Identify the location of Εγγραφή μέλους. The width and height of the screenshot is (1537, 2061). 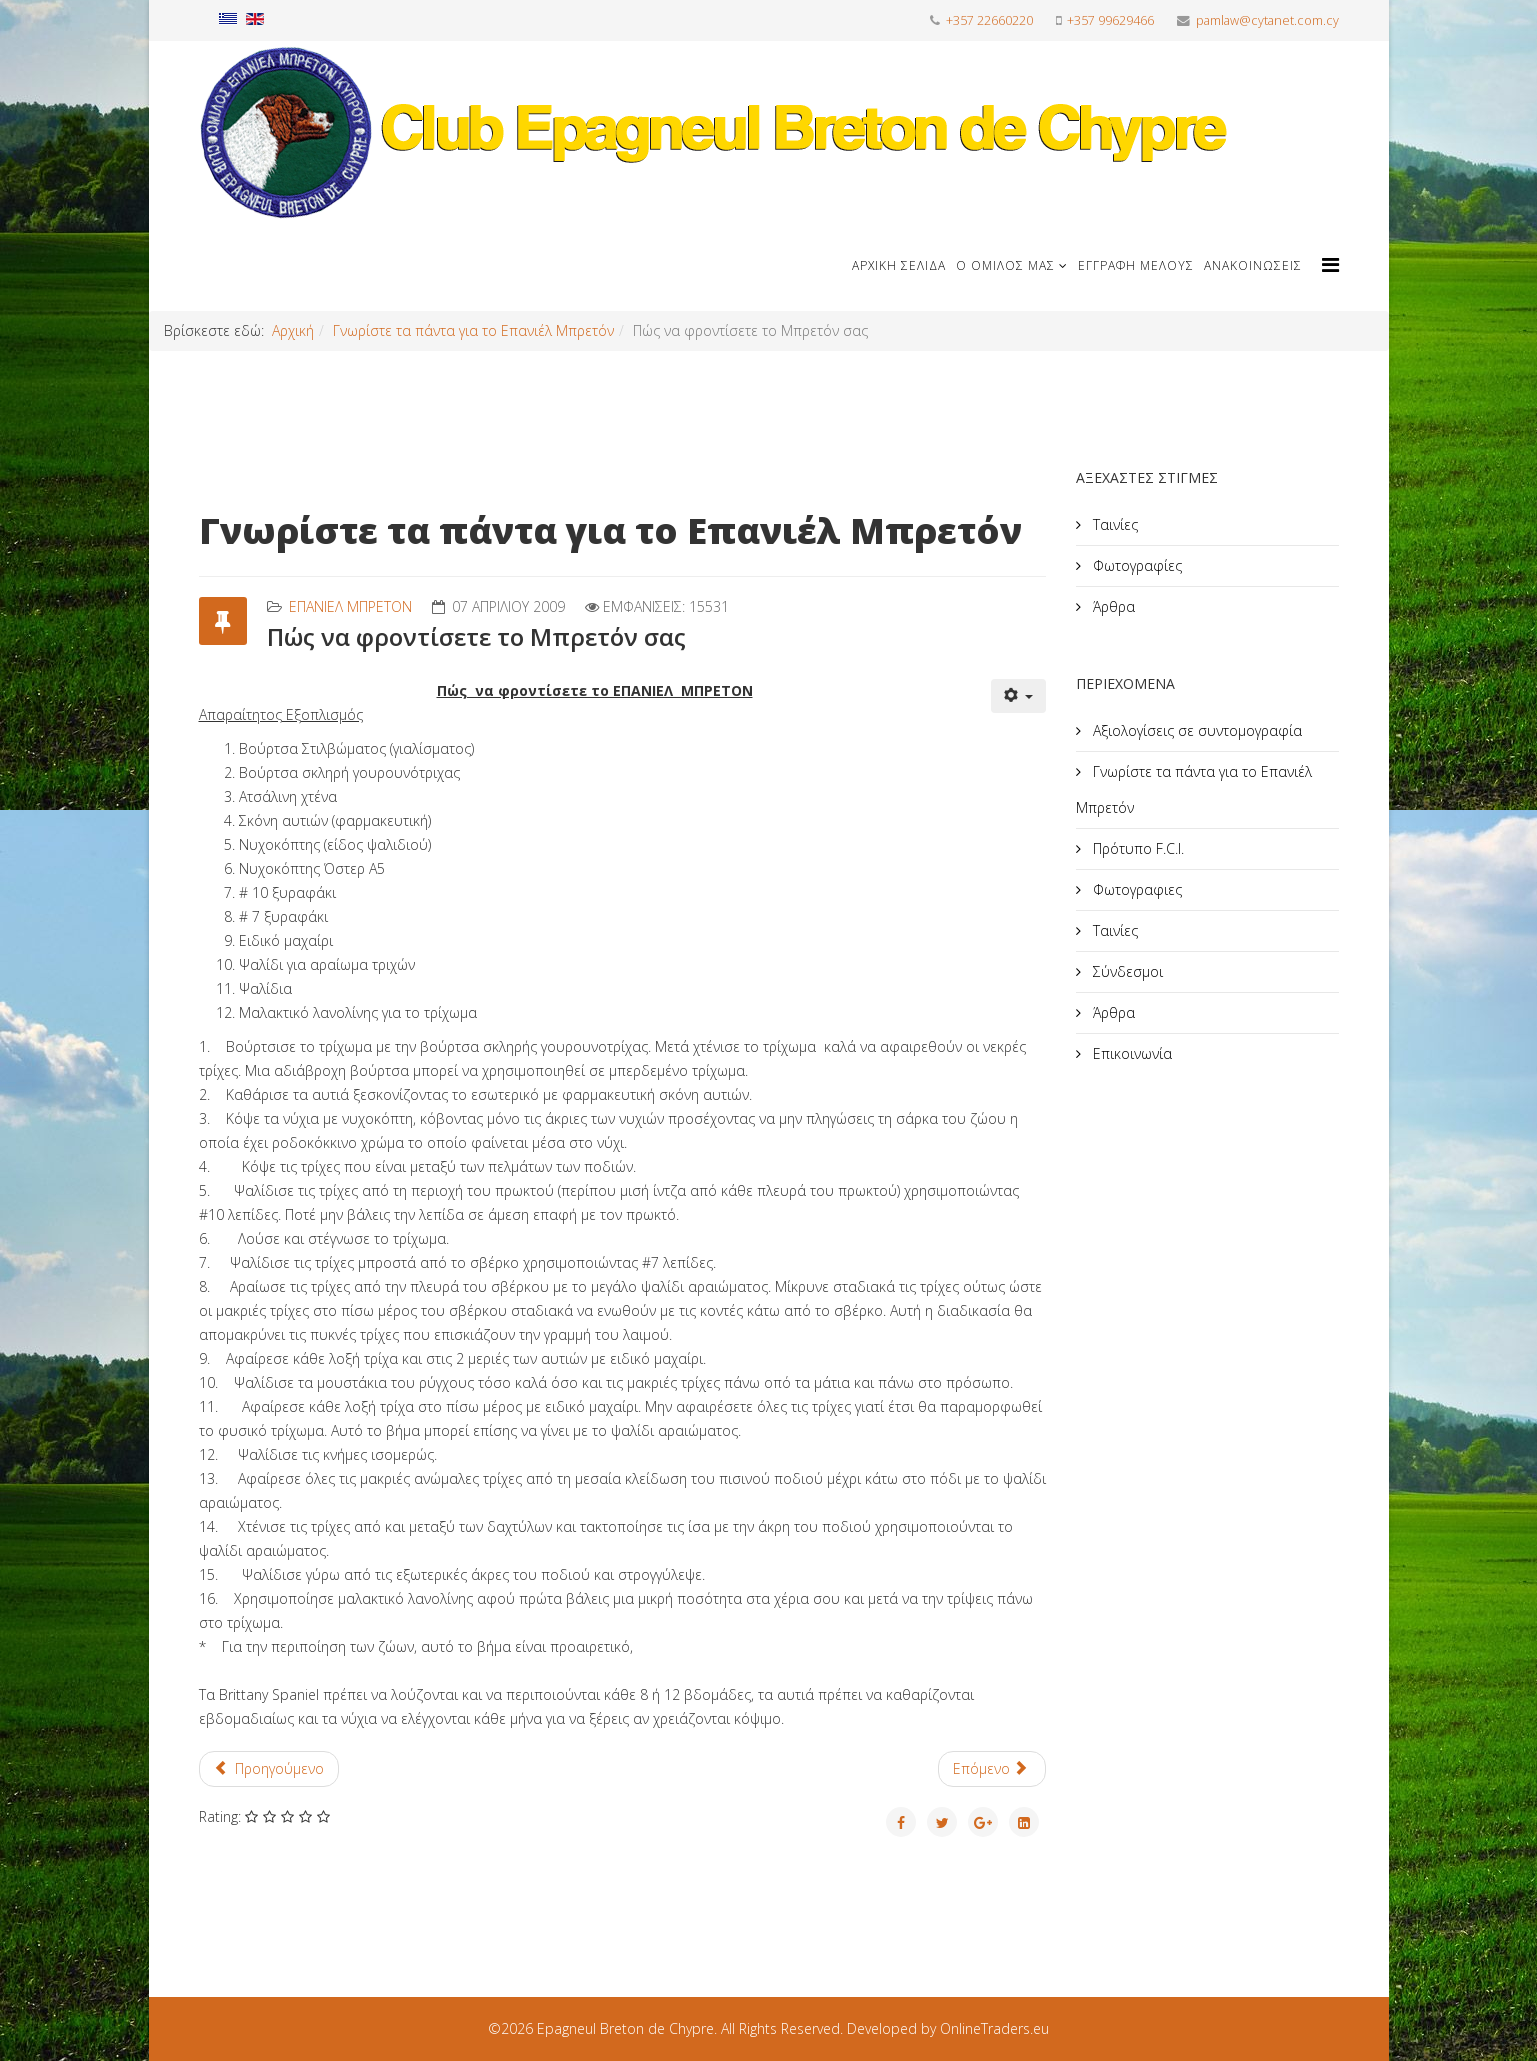
(1136, 265).